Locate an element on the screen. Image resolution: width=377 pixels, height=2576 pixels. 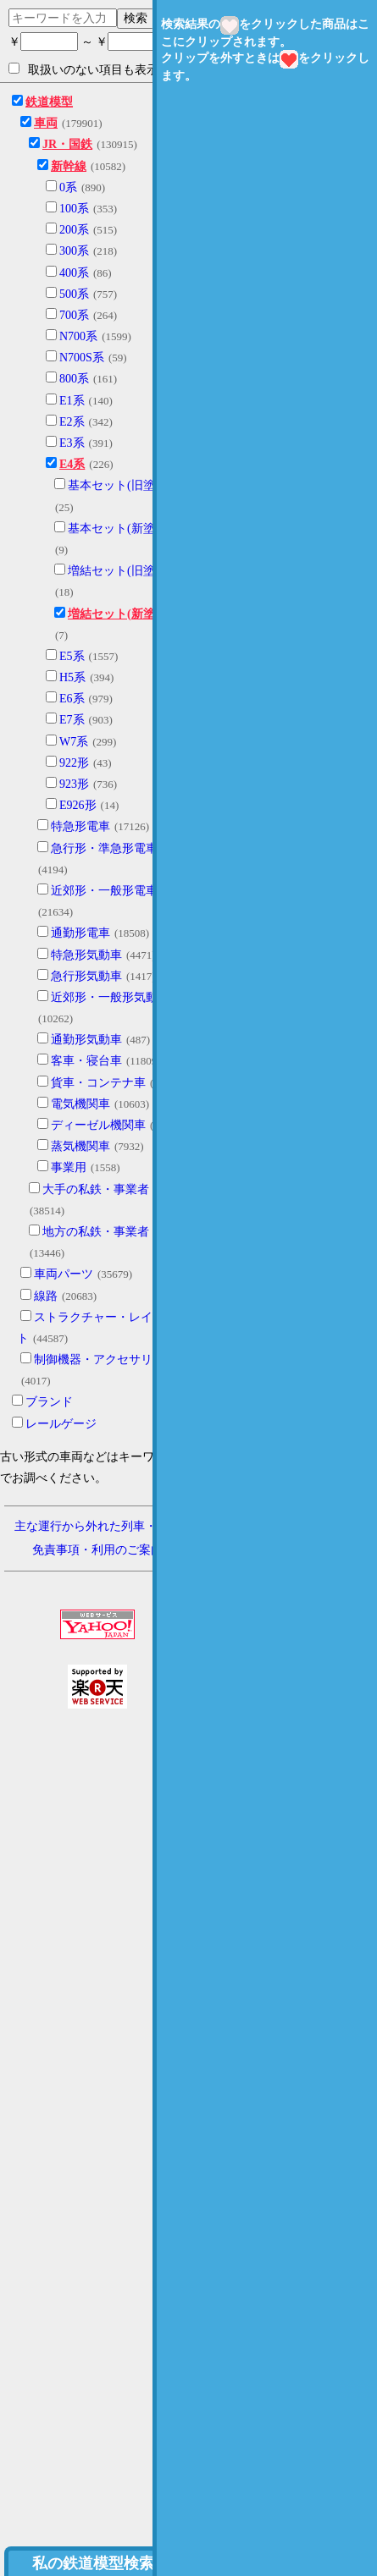
400系 is located at coordinates (74, 273).